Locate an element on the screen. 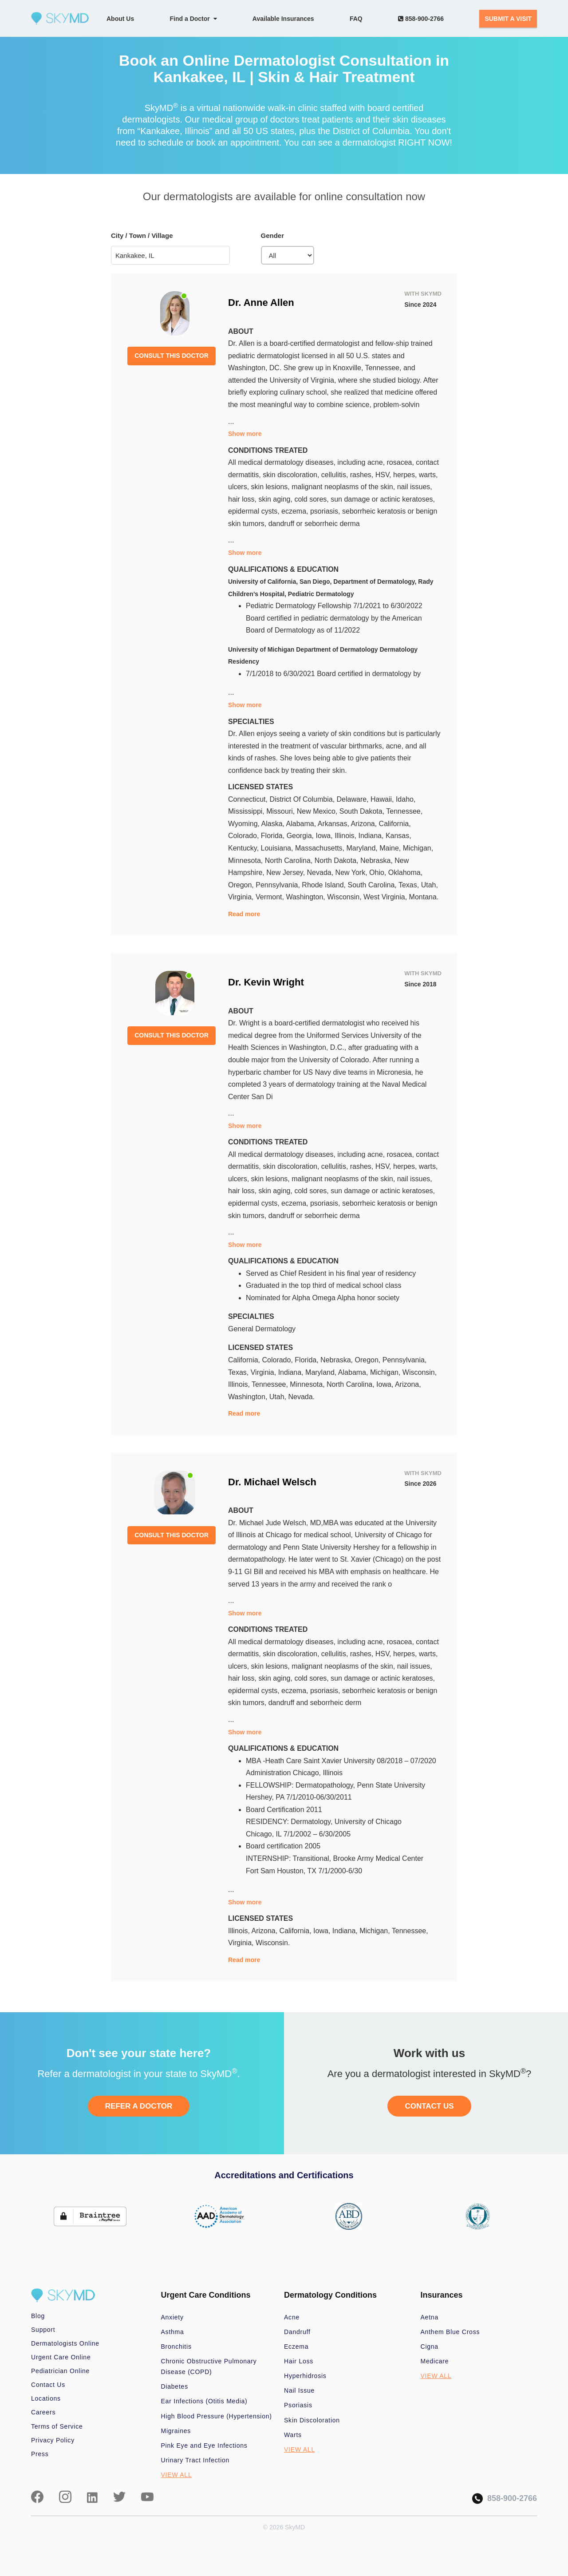  About Us is located at coordinates (120, 18).